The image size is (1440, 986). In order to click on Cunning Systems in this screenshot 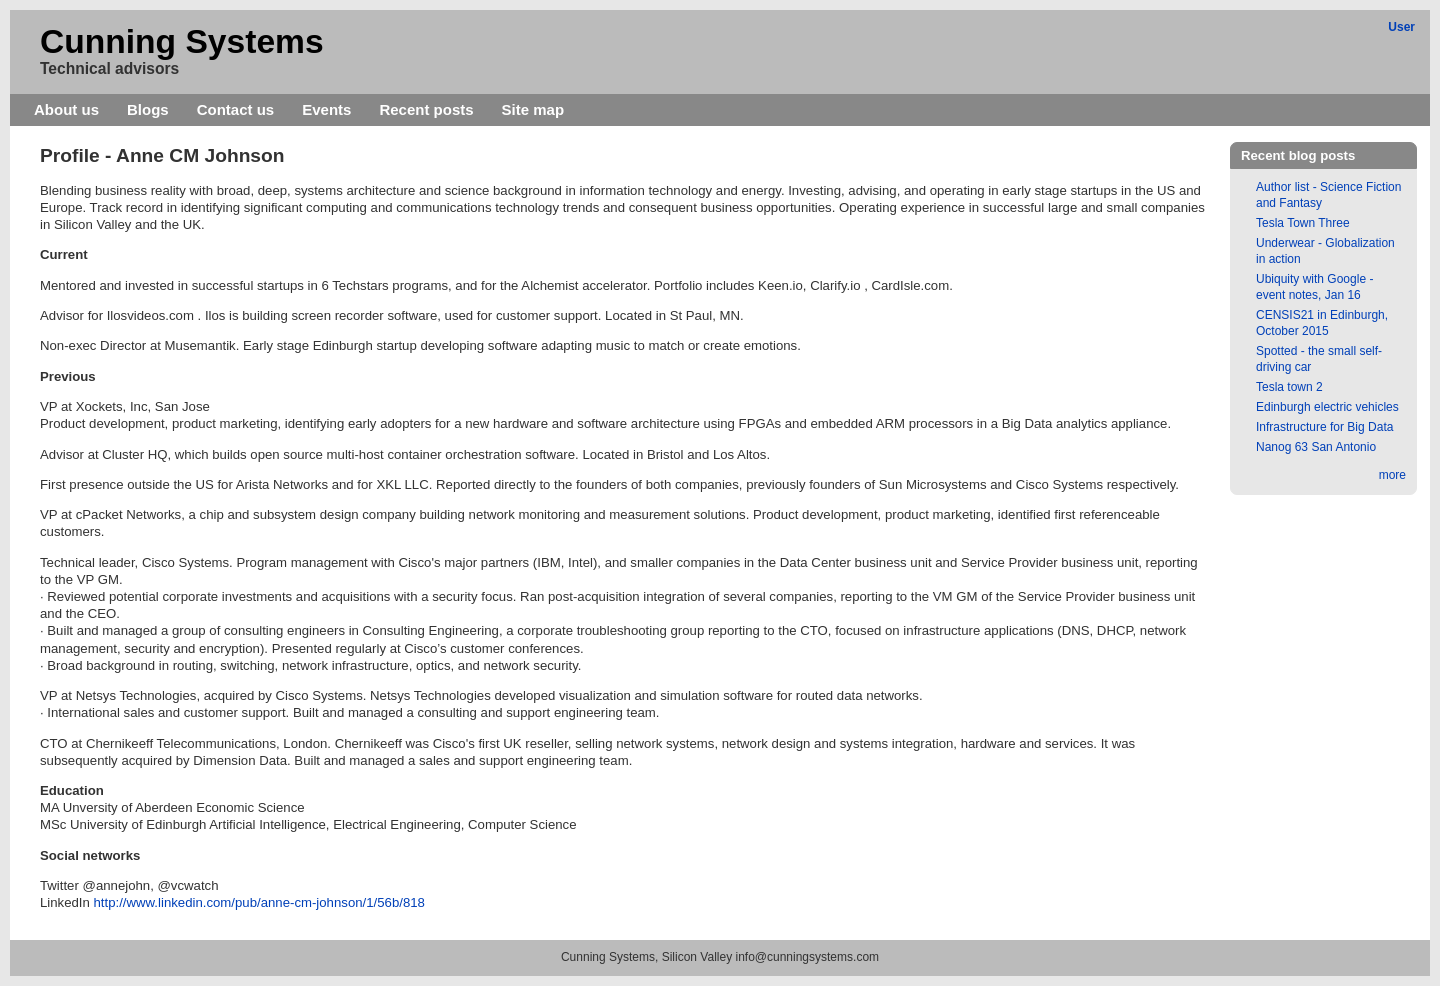, I will do `click(182, 41)`.